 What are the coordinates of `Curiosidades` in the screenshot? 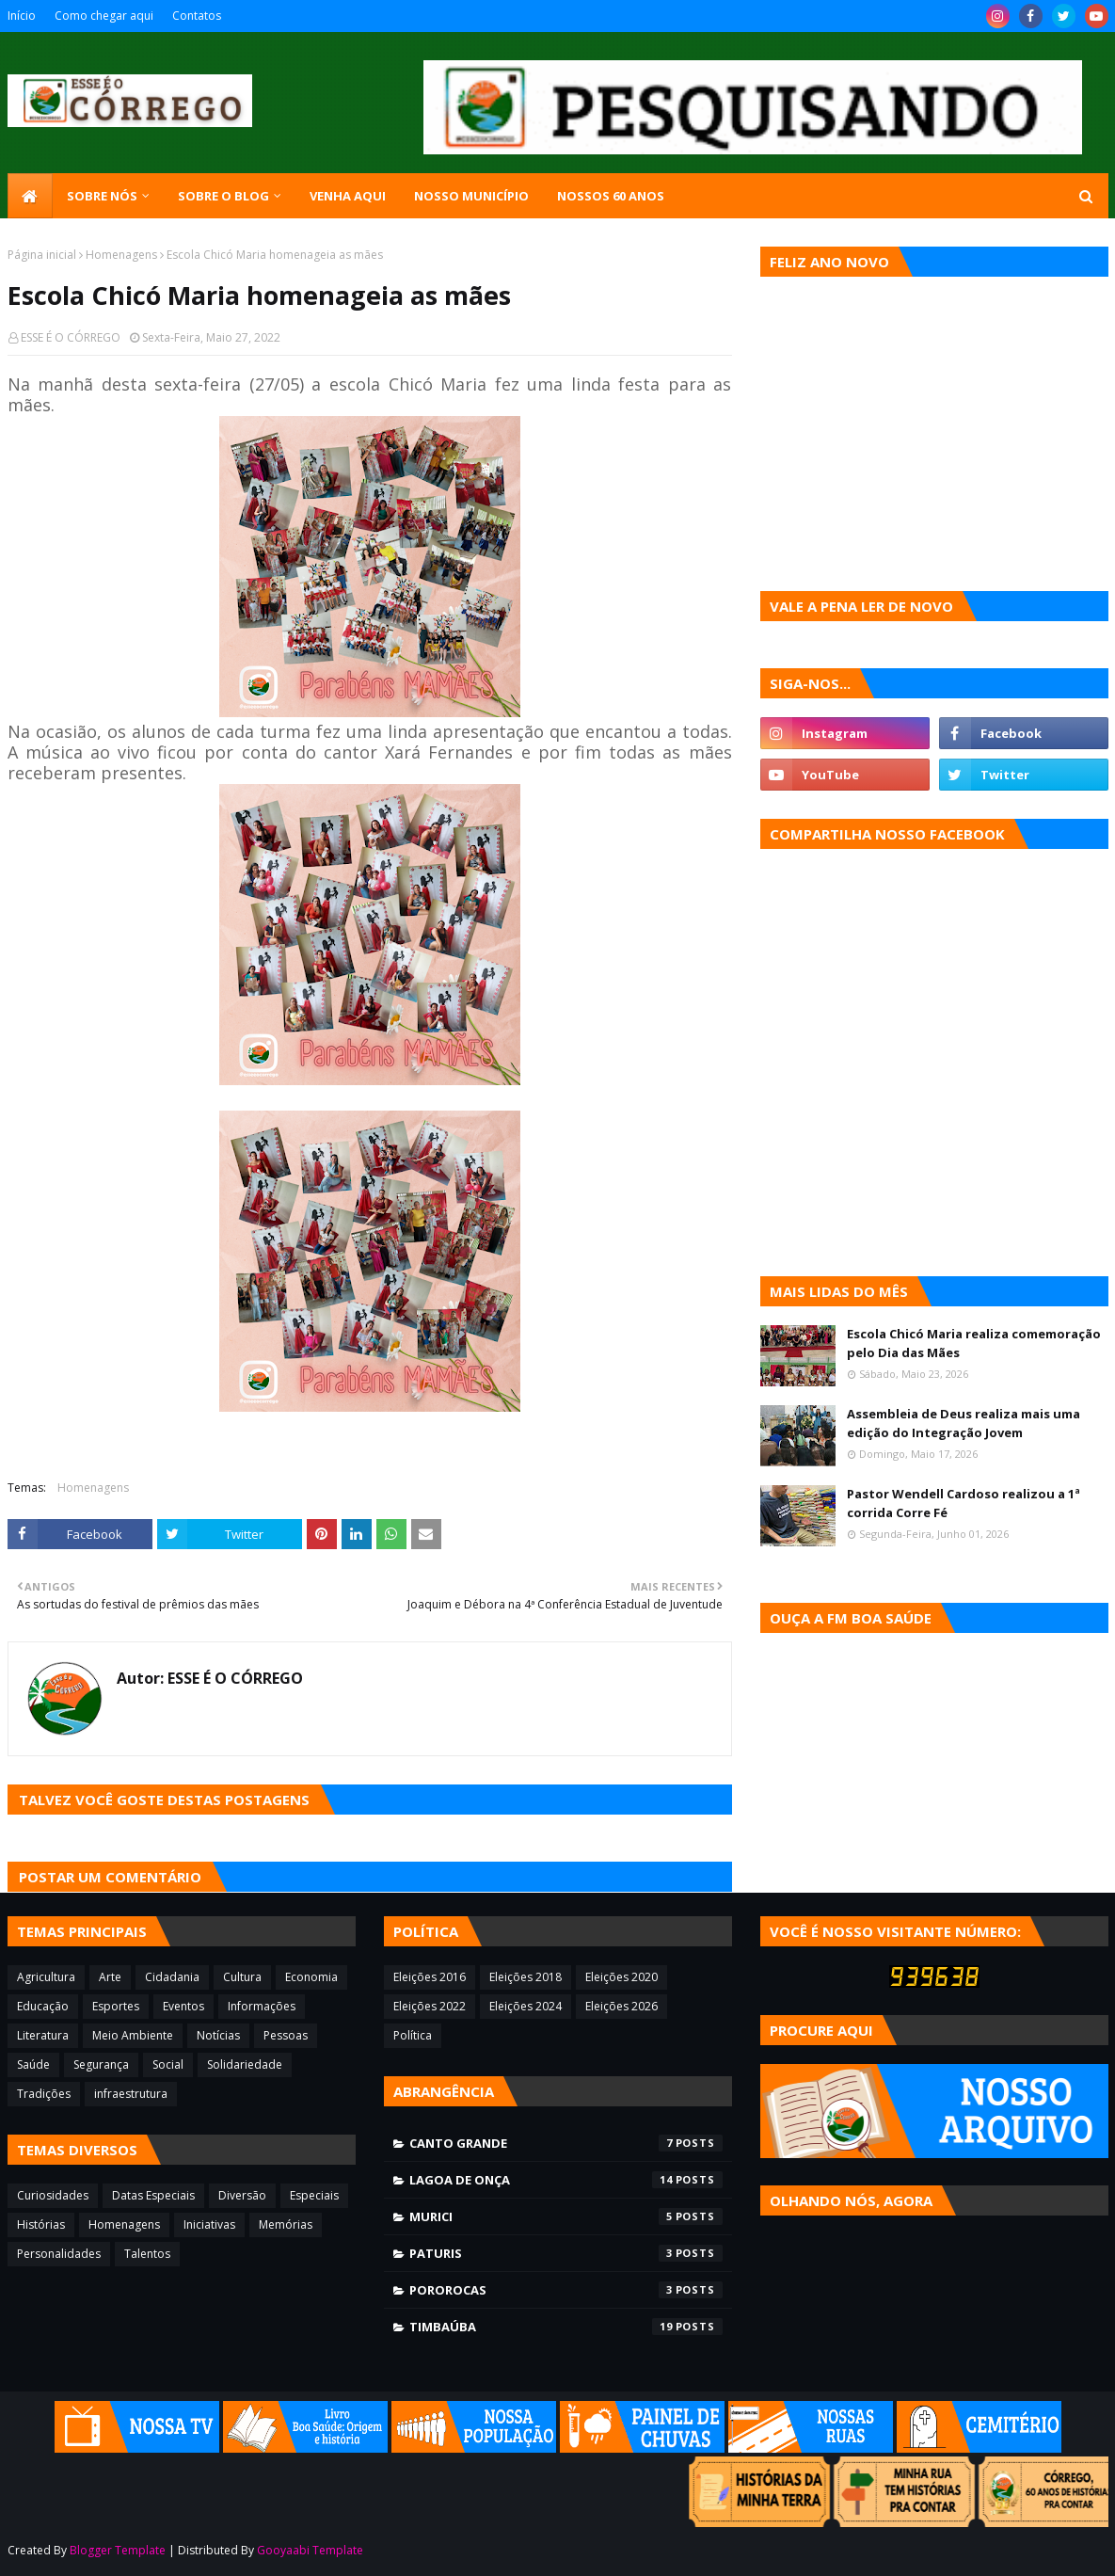 It's located at (52, 2195).